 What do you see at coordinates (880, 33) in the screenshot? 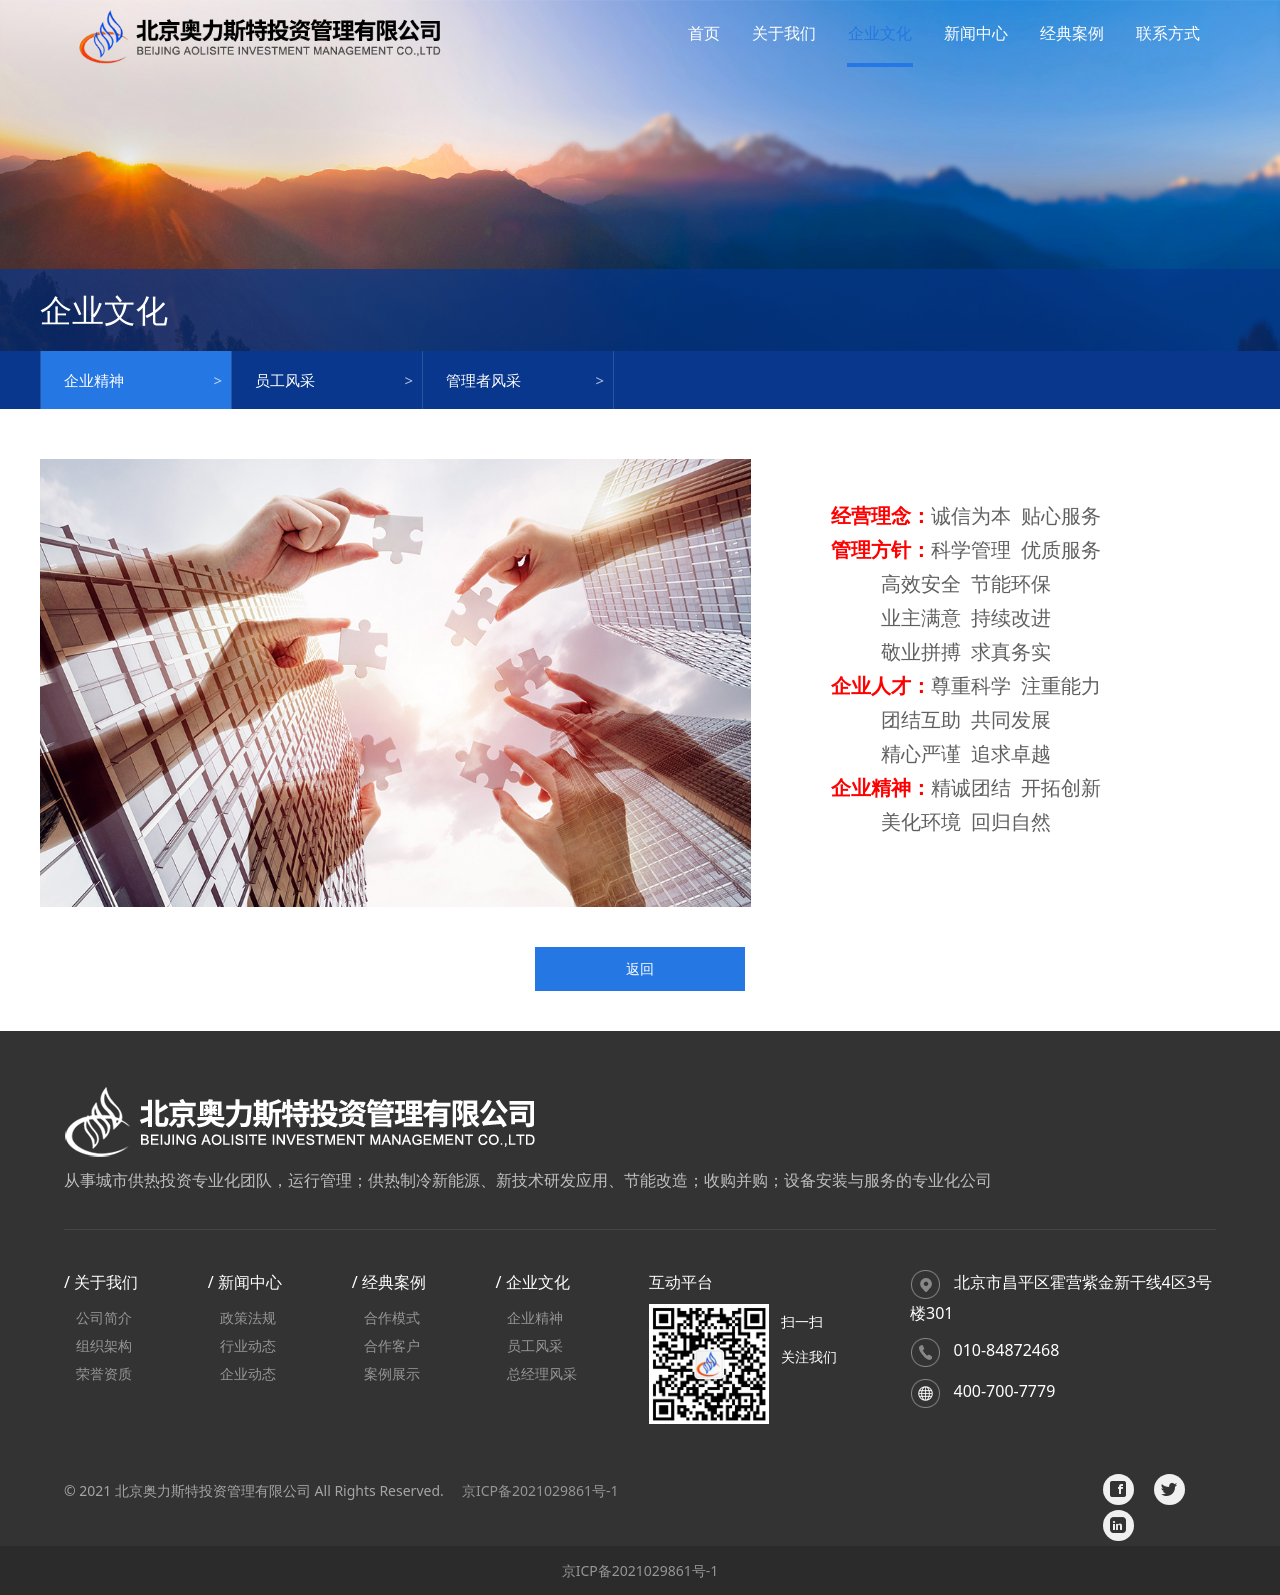
I see `企业文化` at bounding box center [880, 33].